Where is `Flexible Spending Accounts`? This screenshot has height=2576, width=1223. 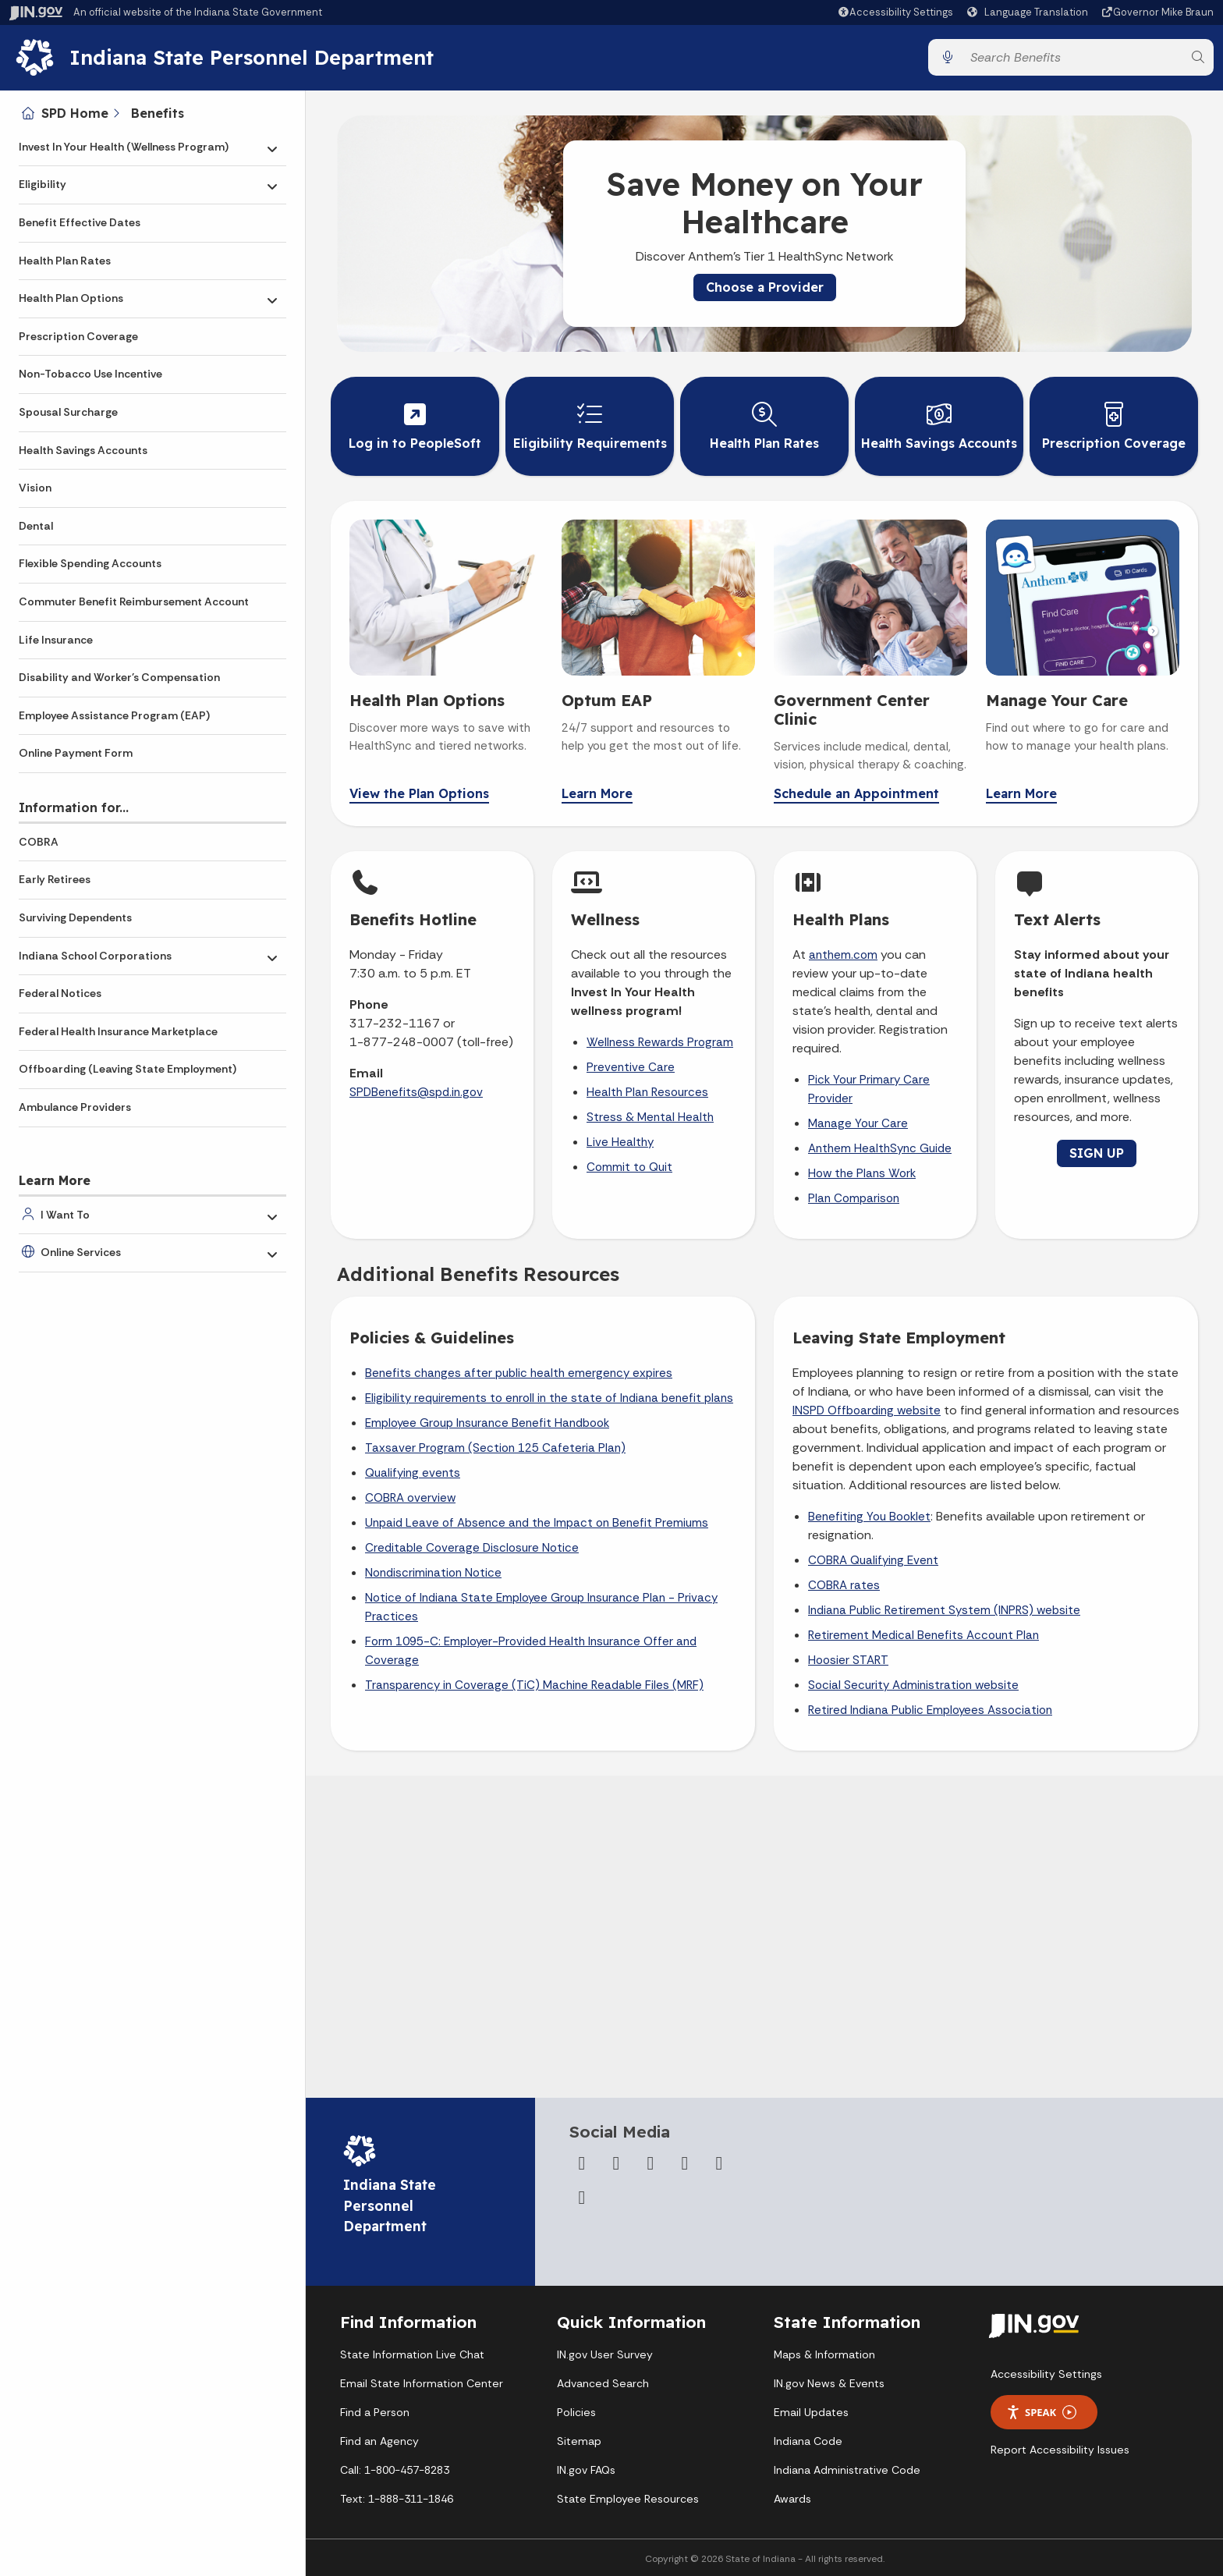
Flexible Spending Accounts is located at coordinates (90, 563).